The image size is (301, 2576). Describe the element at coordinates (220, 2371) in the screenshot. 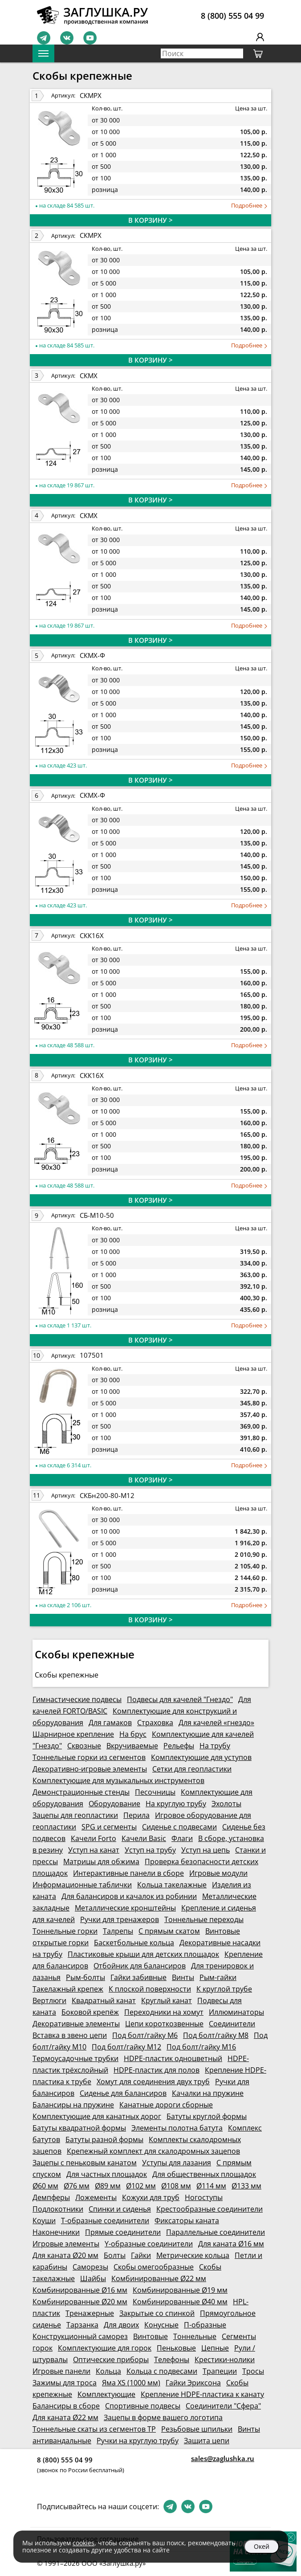

I see `Трапеции` at that location.